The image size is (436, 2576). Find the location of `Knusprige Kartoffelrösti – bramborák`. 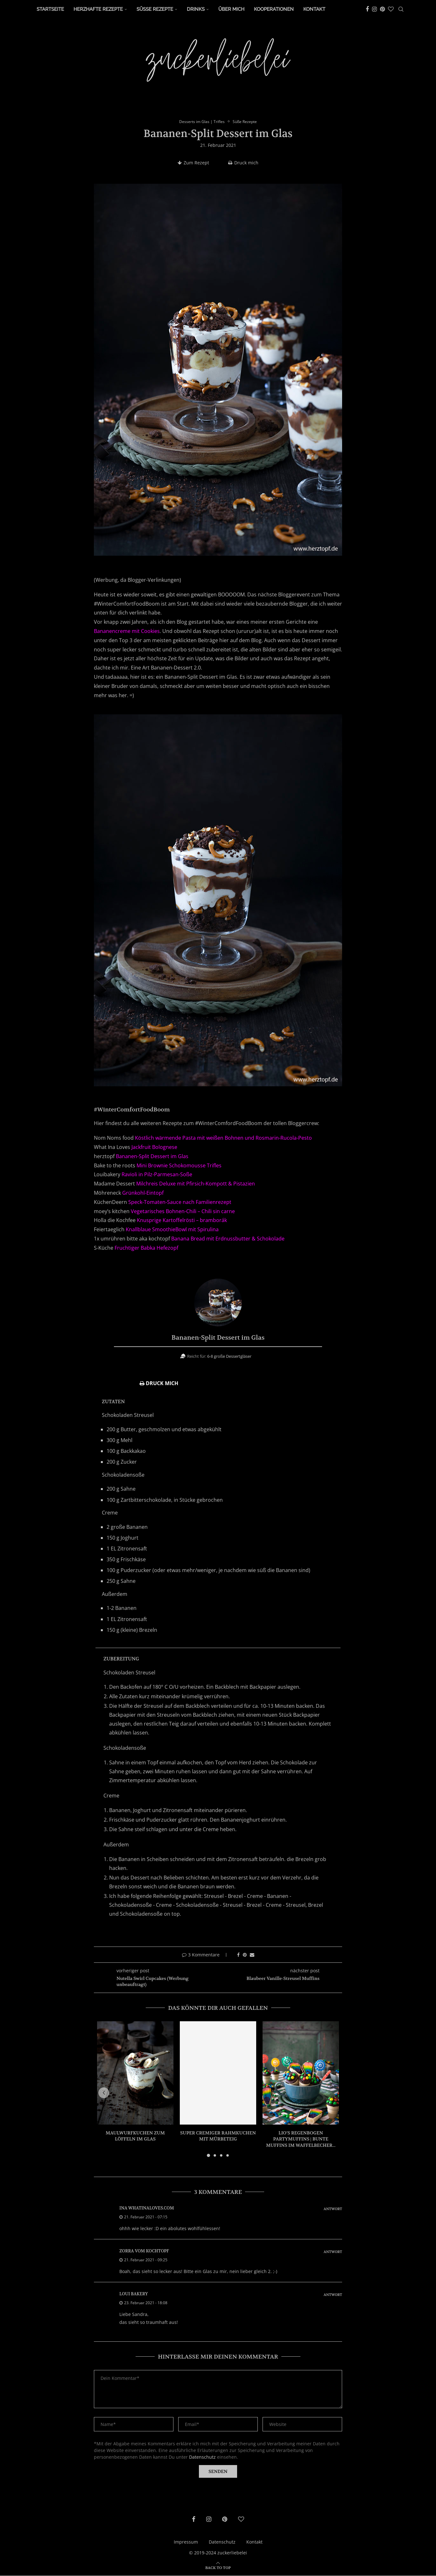

Knusprige Kartoffelrösti – bramborák is located at coordinates (182, 1220).